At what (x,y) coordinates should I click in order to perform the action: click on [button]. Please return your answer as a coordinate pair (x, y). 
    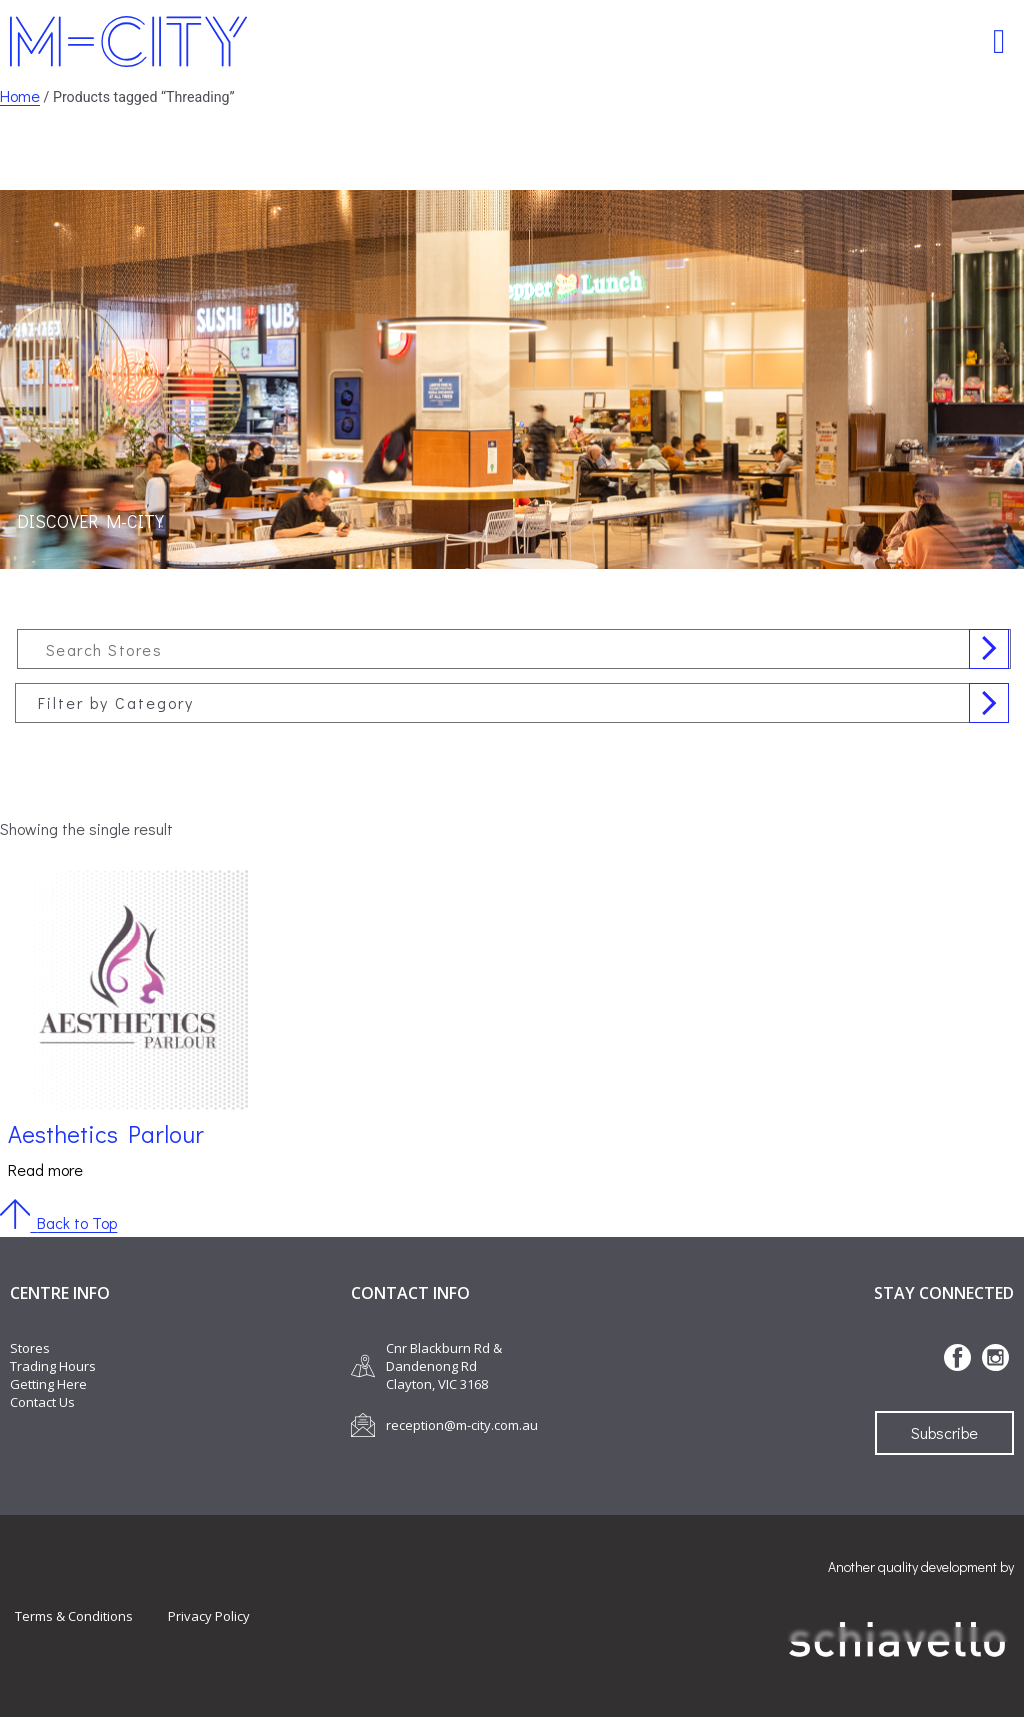
    Looking at the image, I should click on (999, 41).